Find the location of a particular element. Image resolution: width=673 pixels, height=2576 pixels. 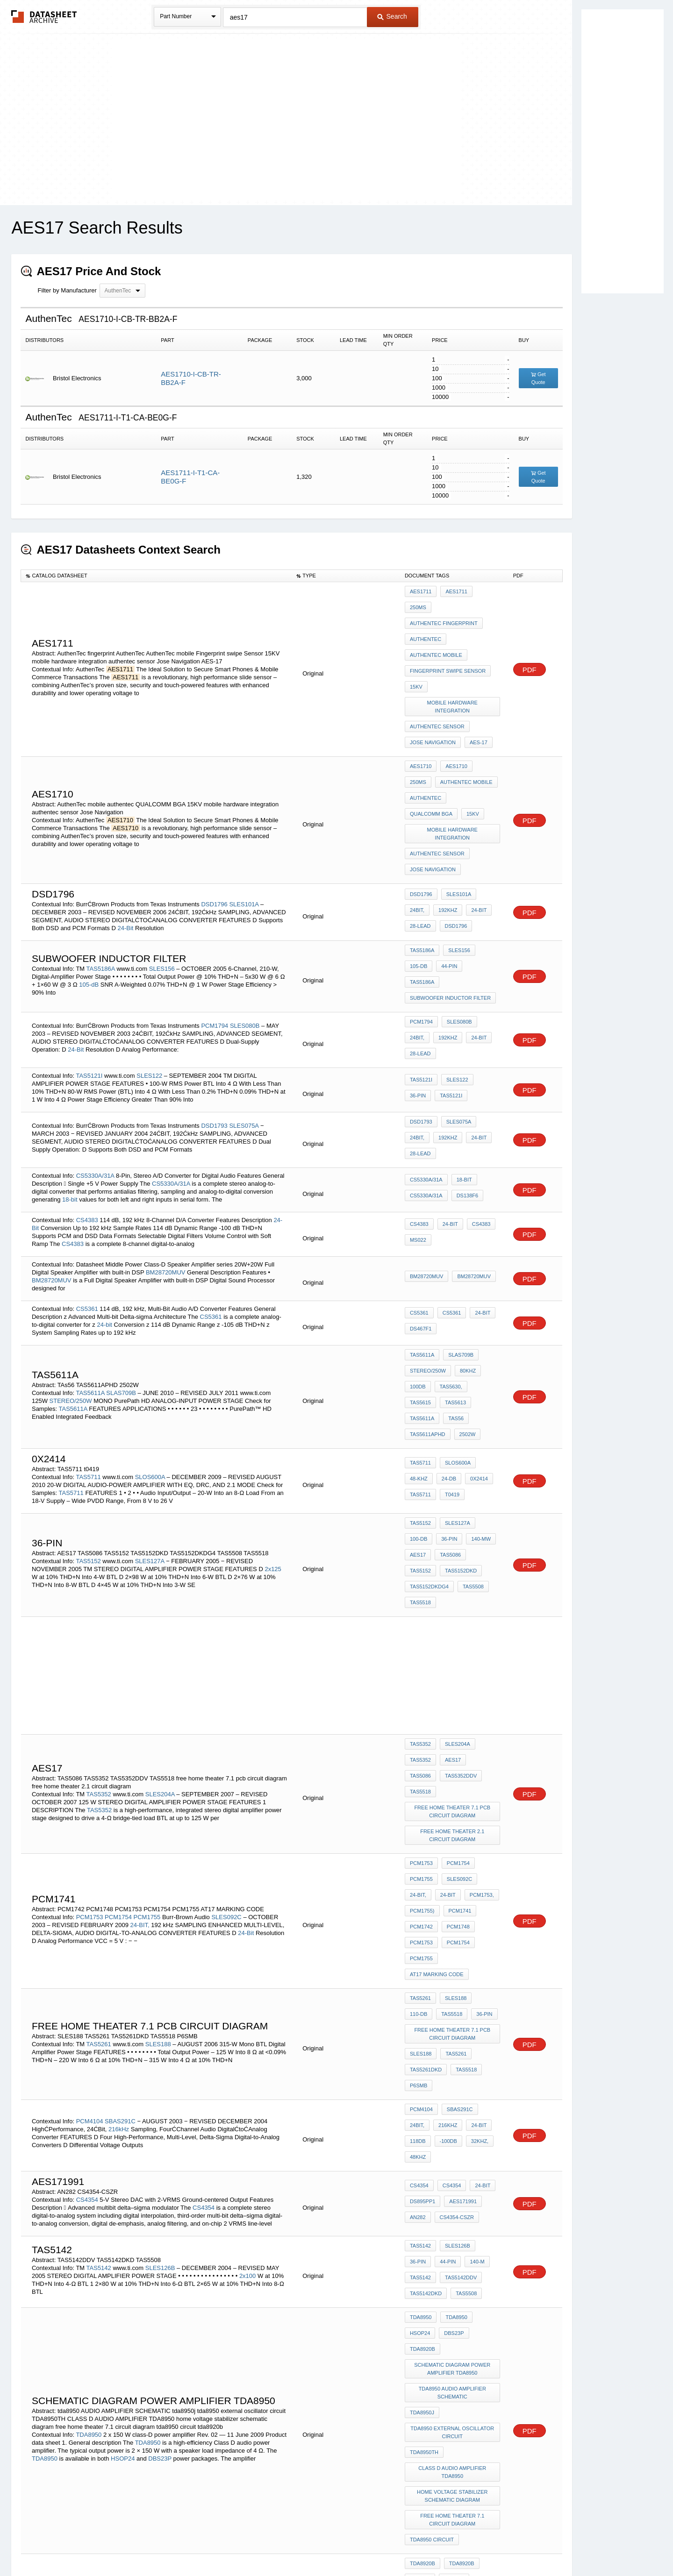

100-dB is located at coordinates (488, 1370).